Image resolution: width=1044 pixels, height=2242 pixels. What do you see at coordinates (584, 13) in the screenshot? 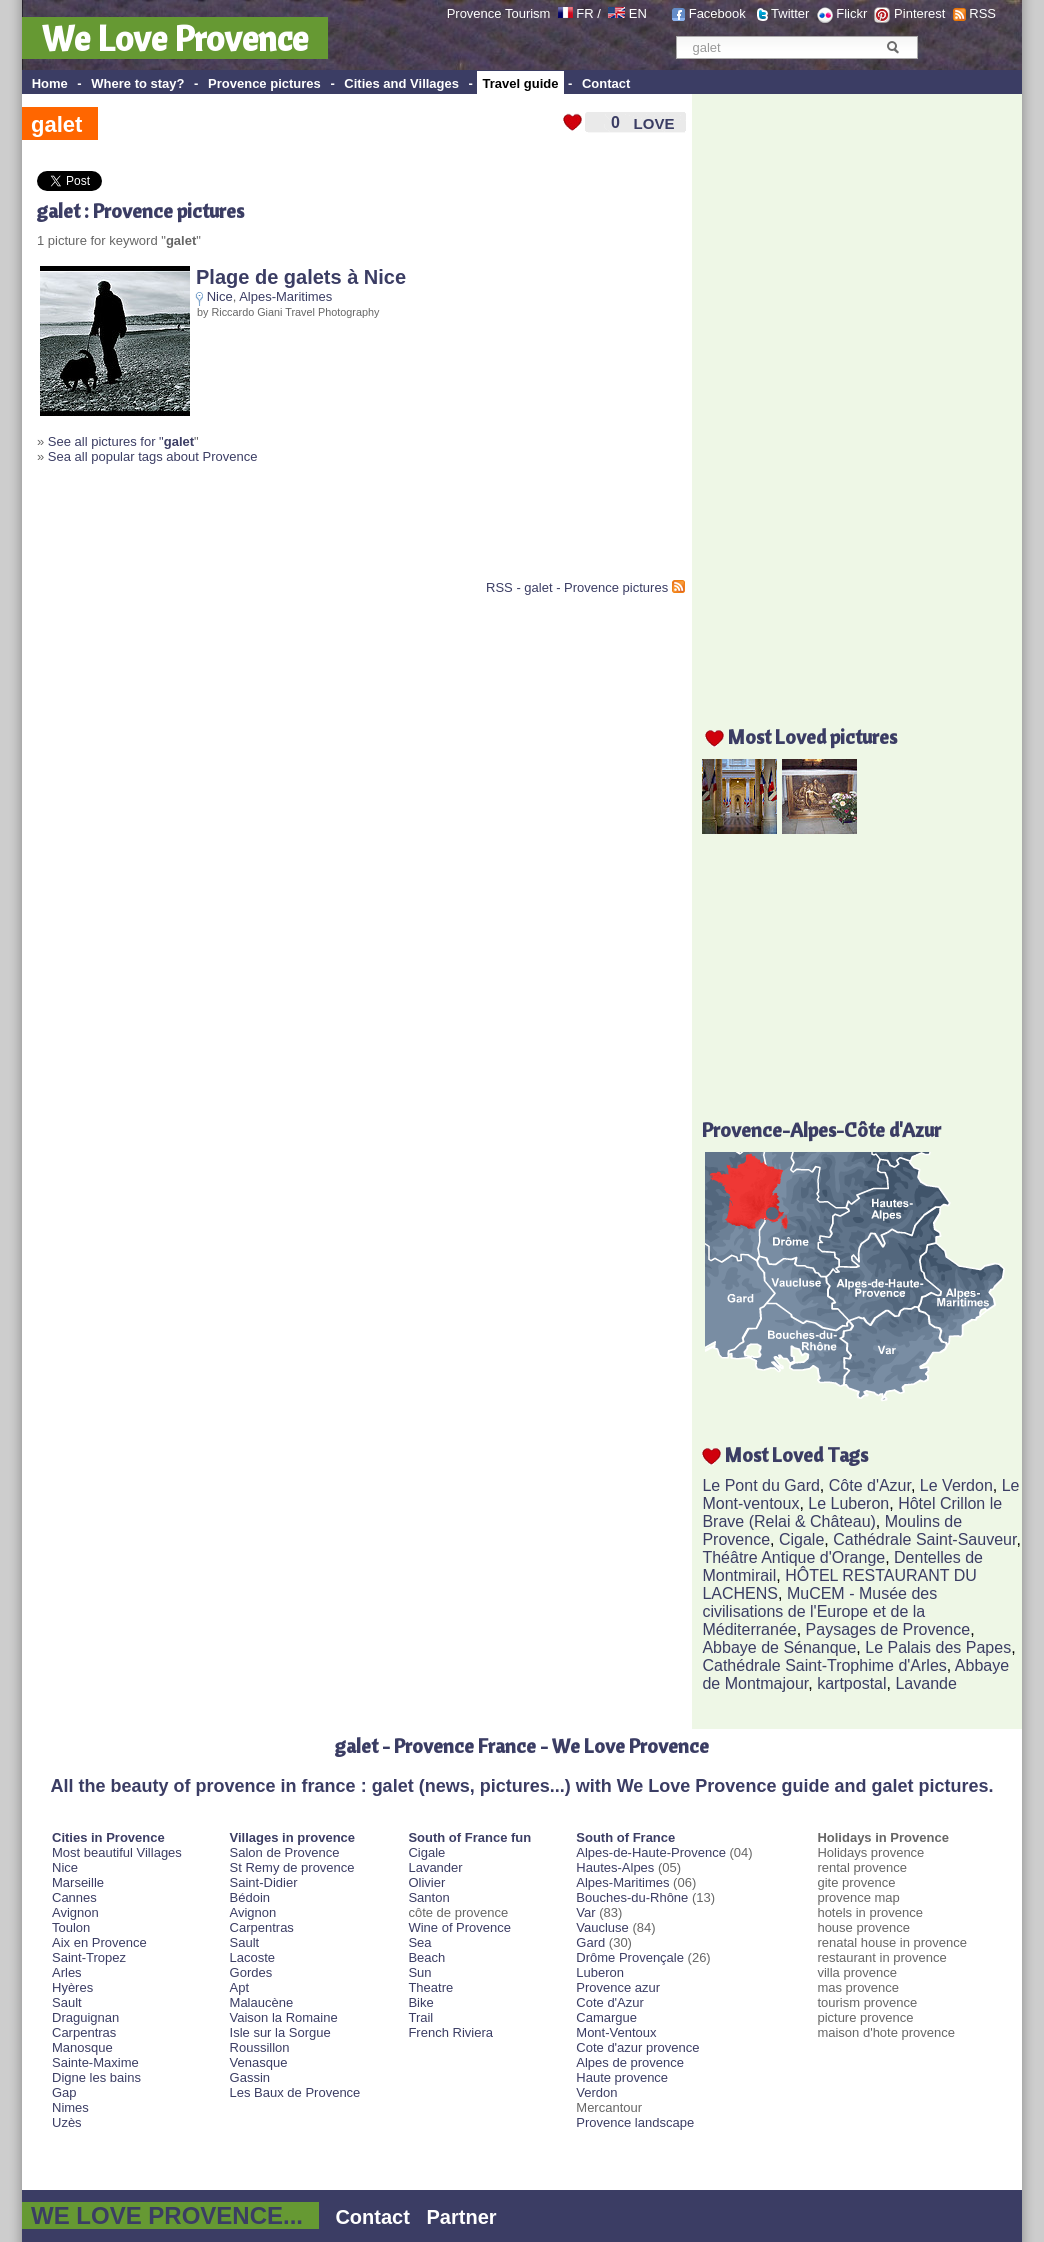
I see `FR` at bounding box center [584, 13].